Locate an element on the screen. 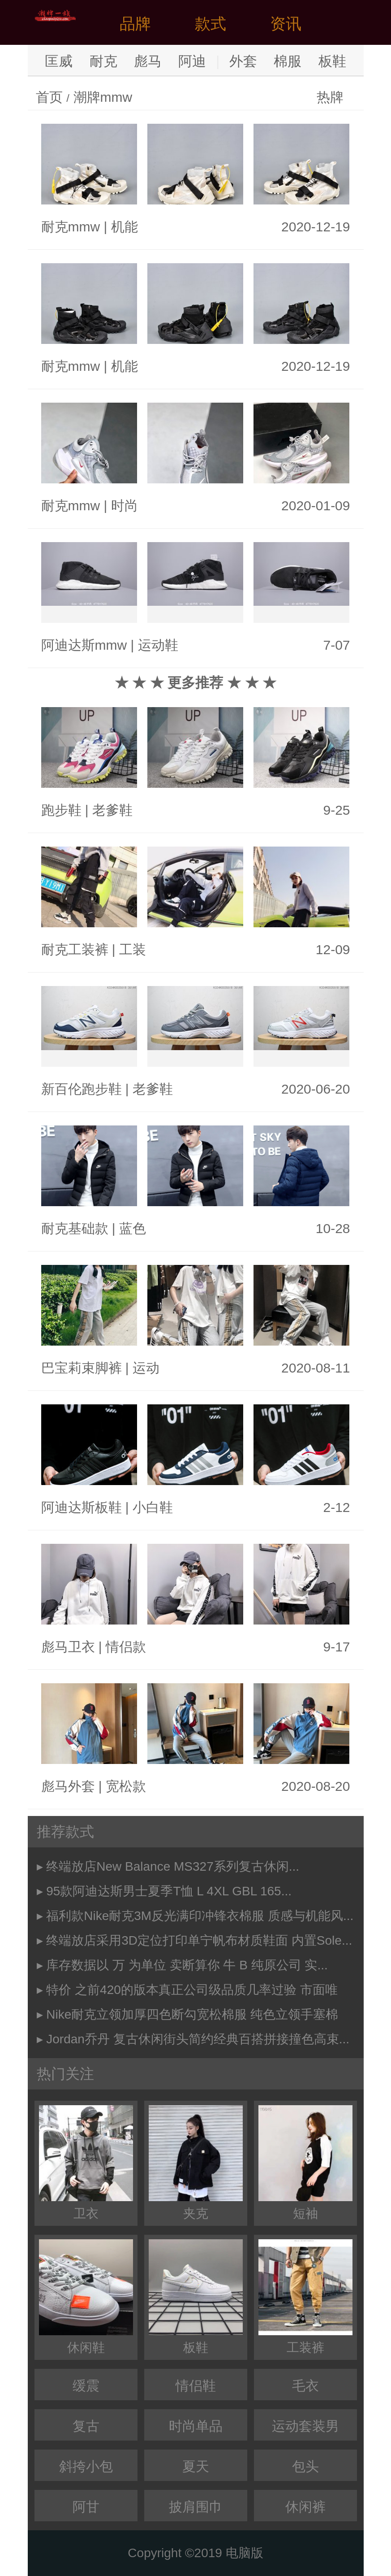  运动套装男 is located at coordinates (305, 2426).